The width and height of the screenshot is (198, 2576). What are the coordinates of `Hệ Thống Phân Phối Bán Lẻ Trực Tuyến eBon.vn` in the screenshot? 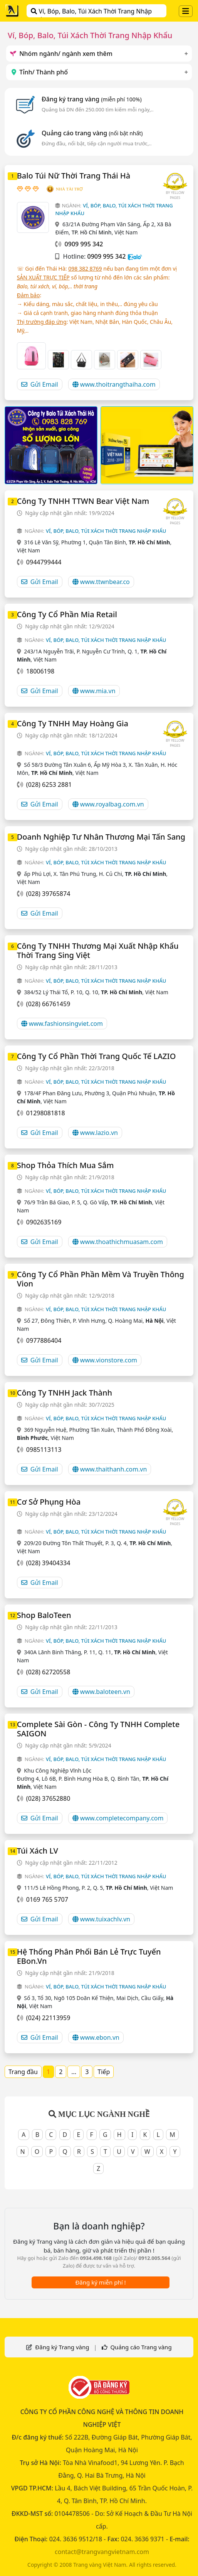 It's located at (89, 1956).